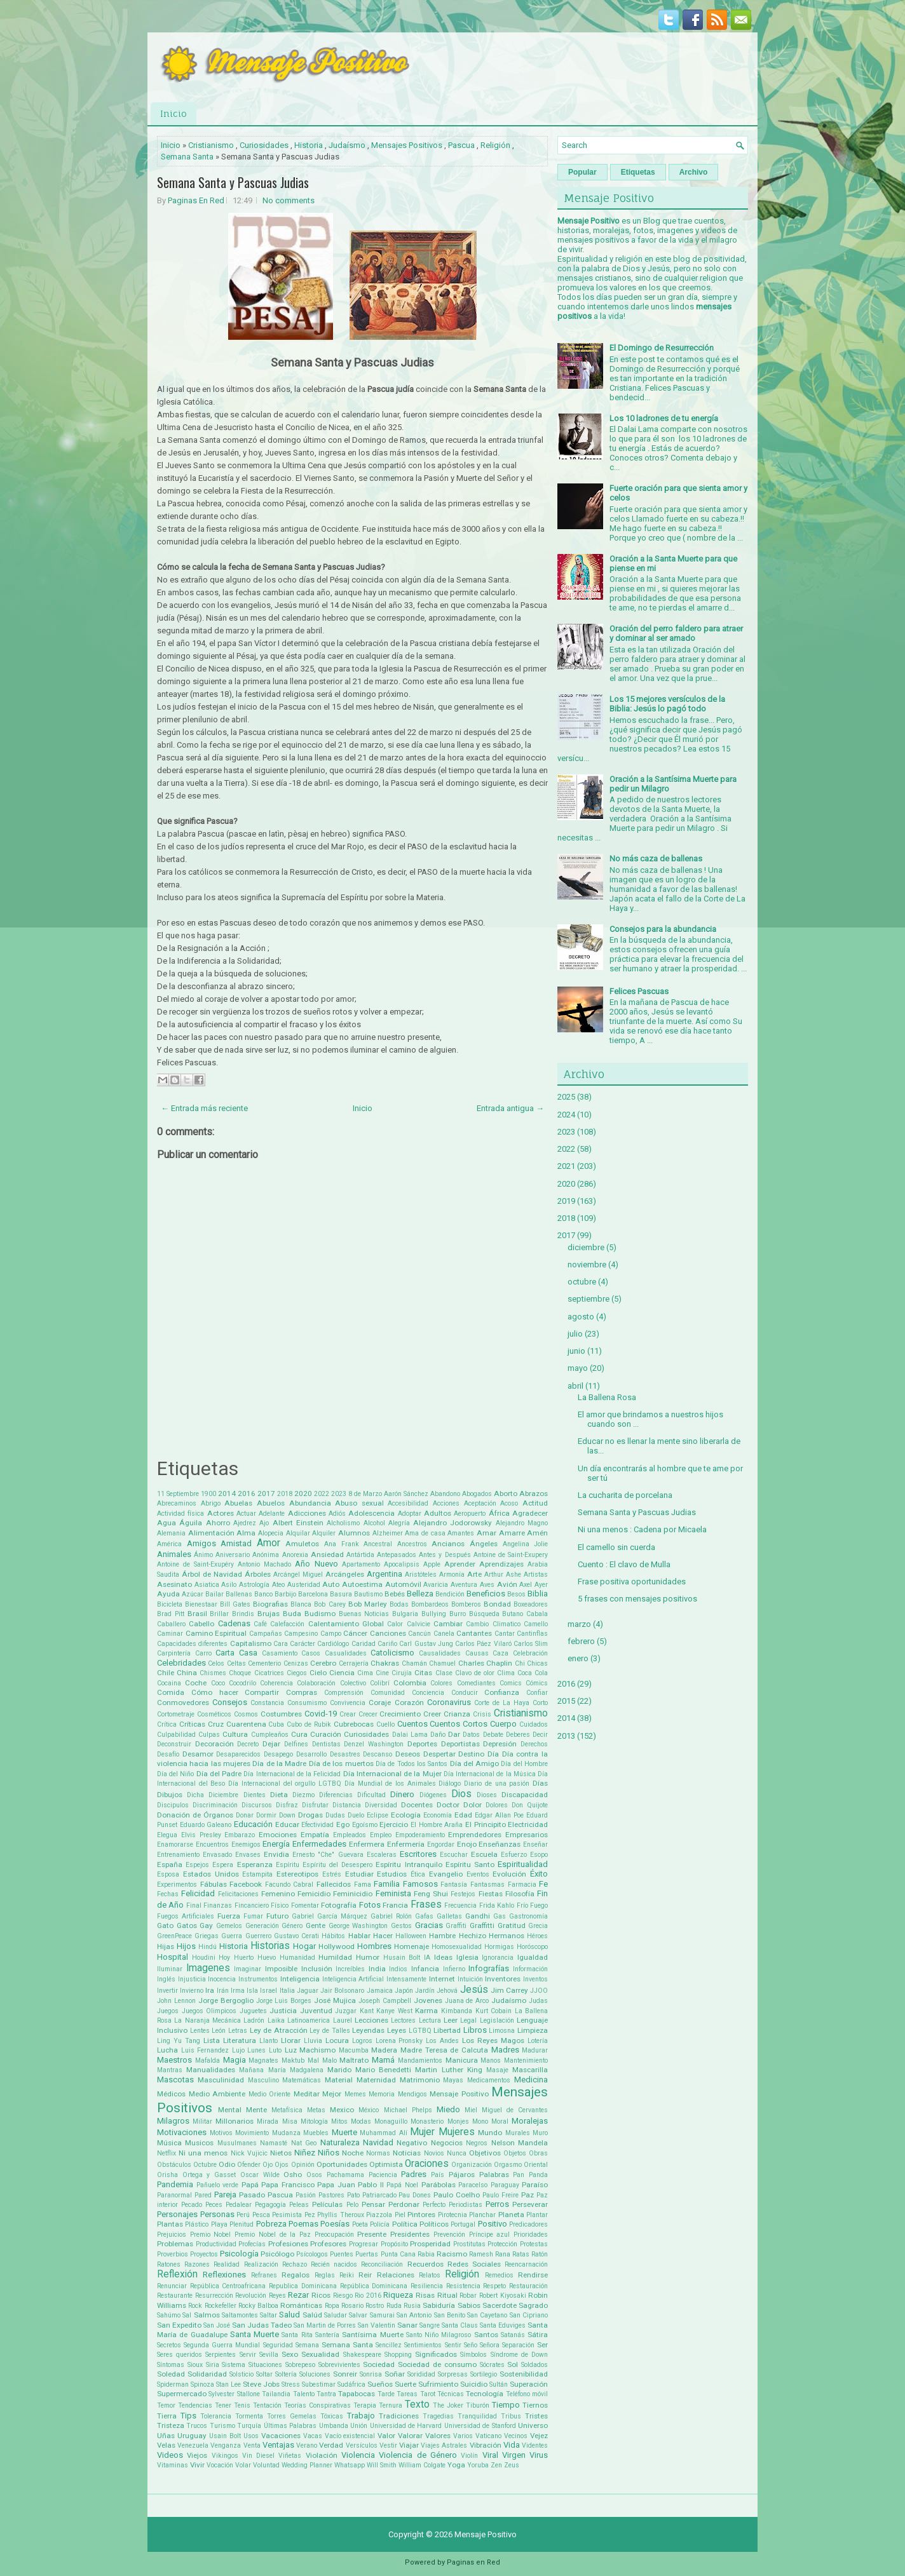 The width and height of the screenshot is (905, 2576). What do you see at coordinates (208, 1494) in the screenshot?
I see `1900` at bounding box center [208, 1494].